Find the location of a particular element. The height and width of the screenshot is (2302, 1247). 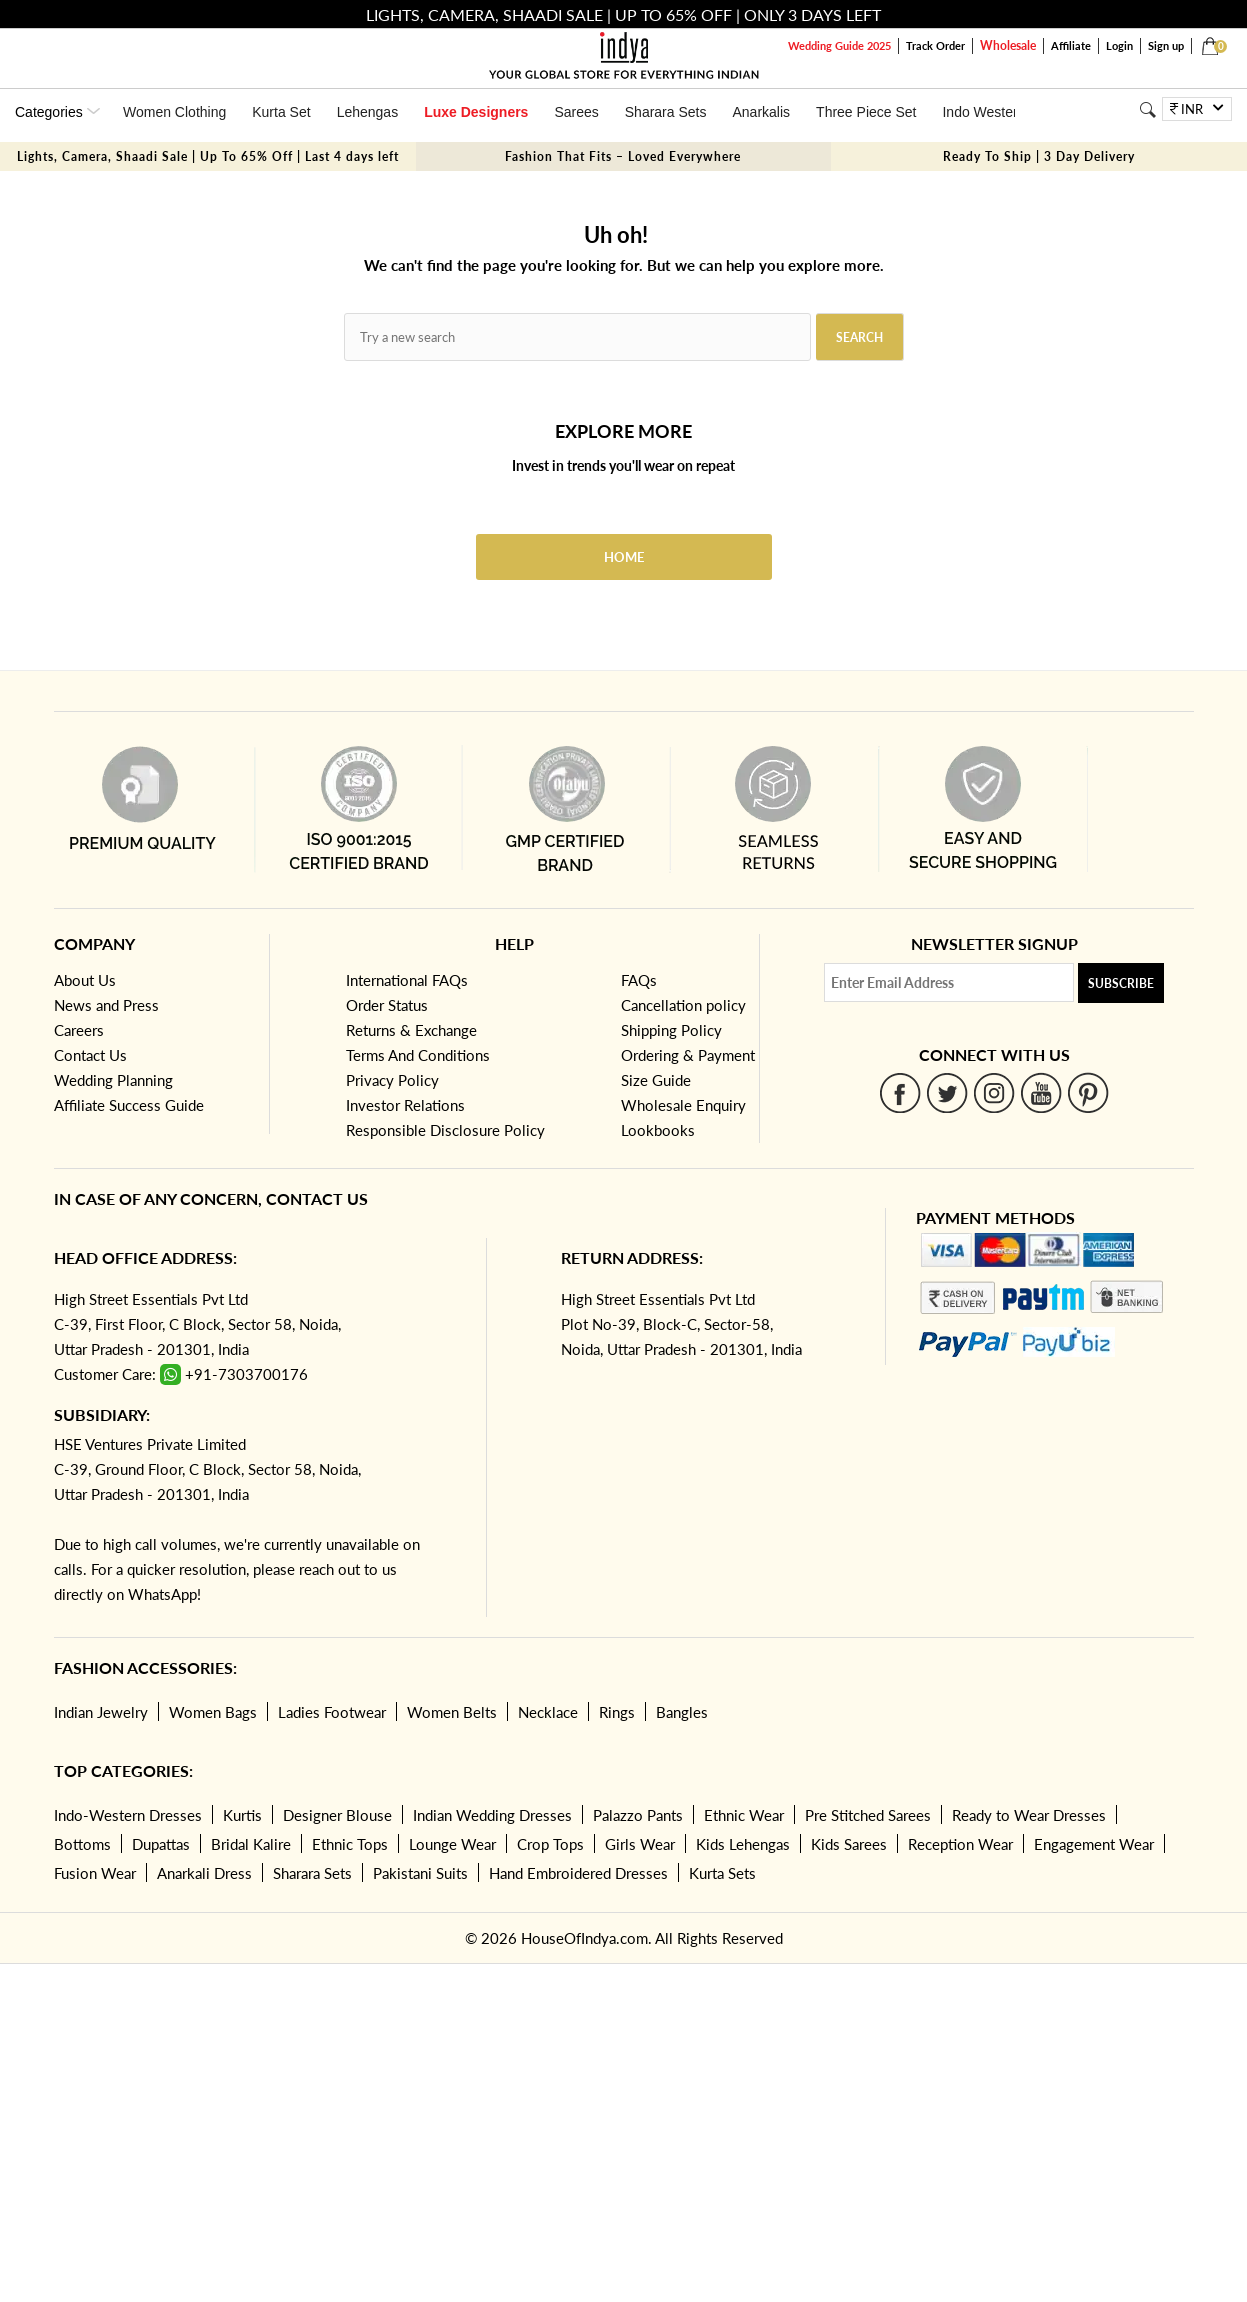

Careers is located at coordinates (79, 1030).